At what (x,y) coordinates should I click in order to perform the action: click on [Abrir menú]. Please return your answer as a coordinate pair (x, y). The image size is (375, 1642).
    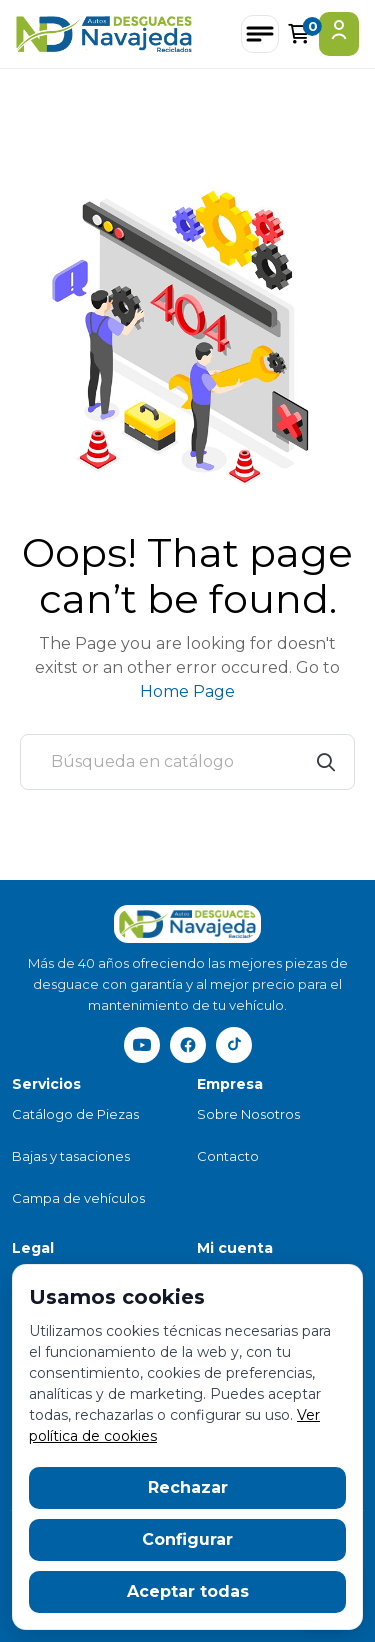
    Looking at the image, I should click on (260, 34).